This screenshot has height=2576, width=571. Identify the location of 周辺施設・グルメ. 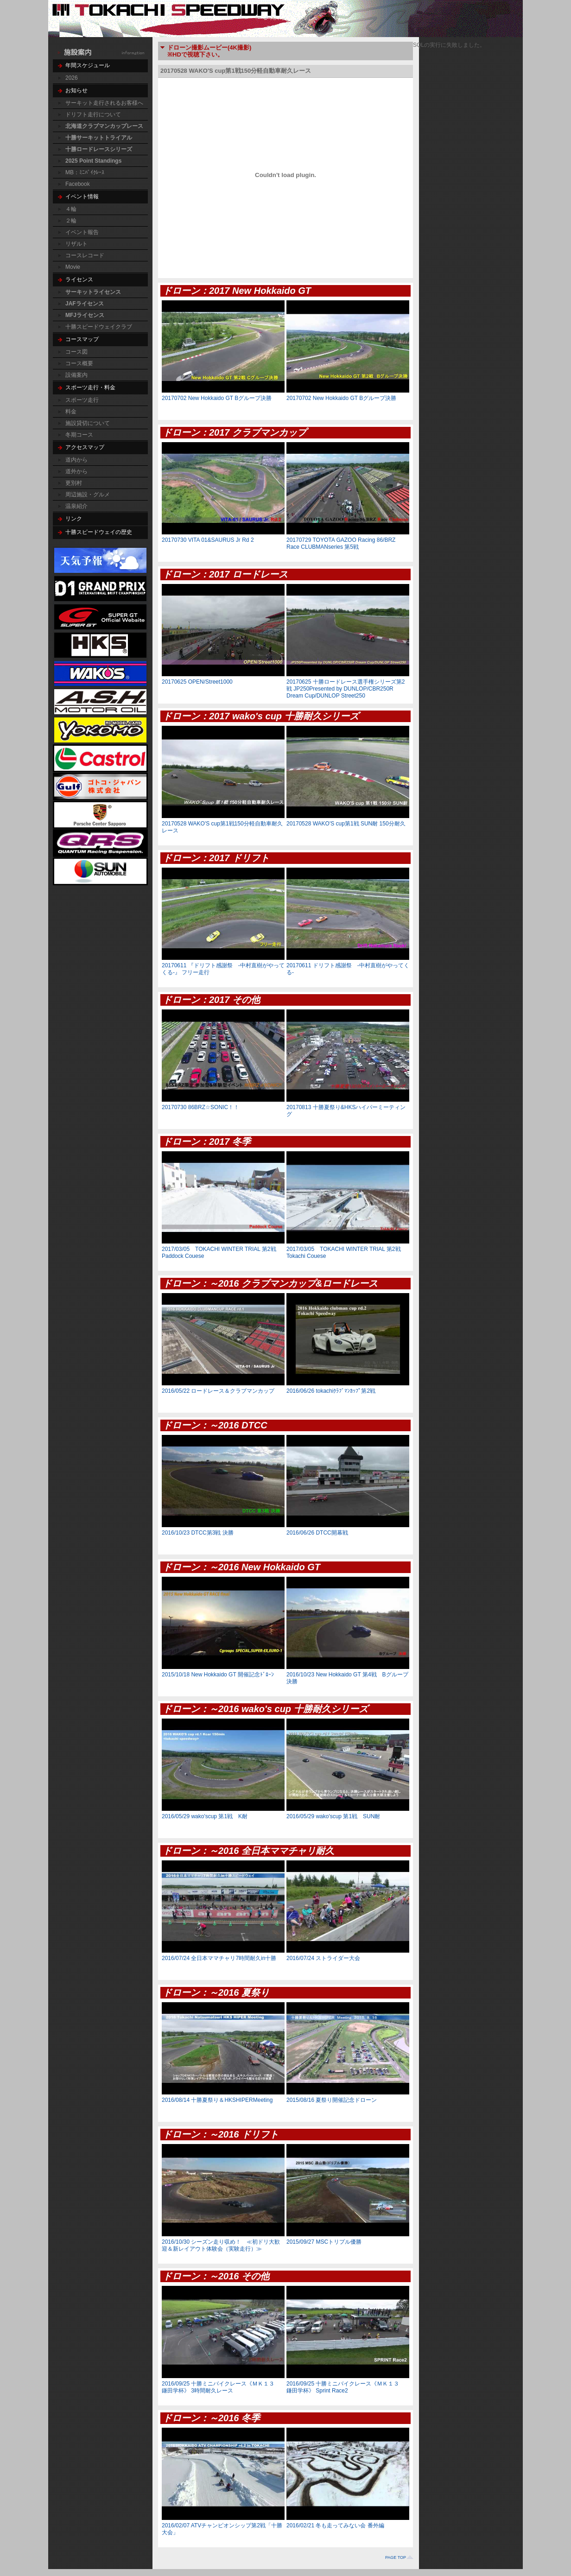
(87, 494).